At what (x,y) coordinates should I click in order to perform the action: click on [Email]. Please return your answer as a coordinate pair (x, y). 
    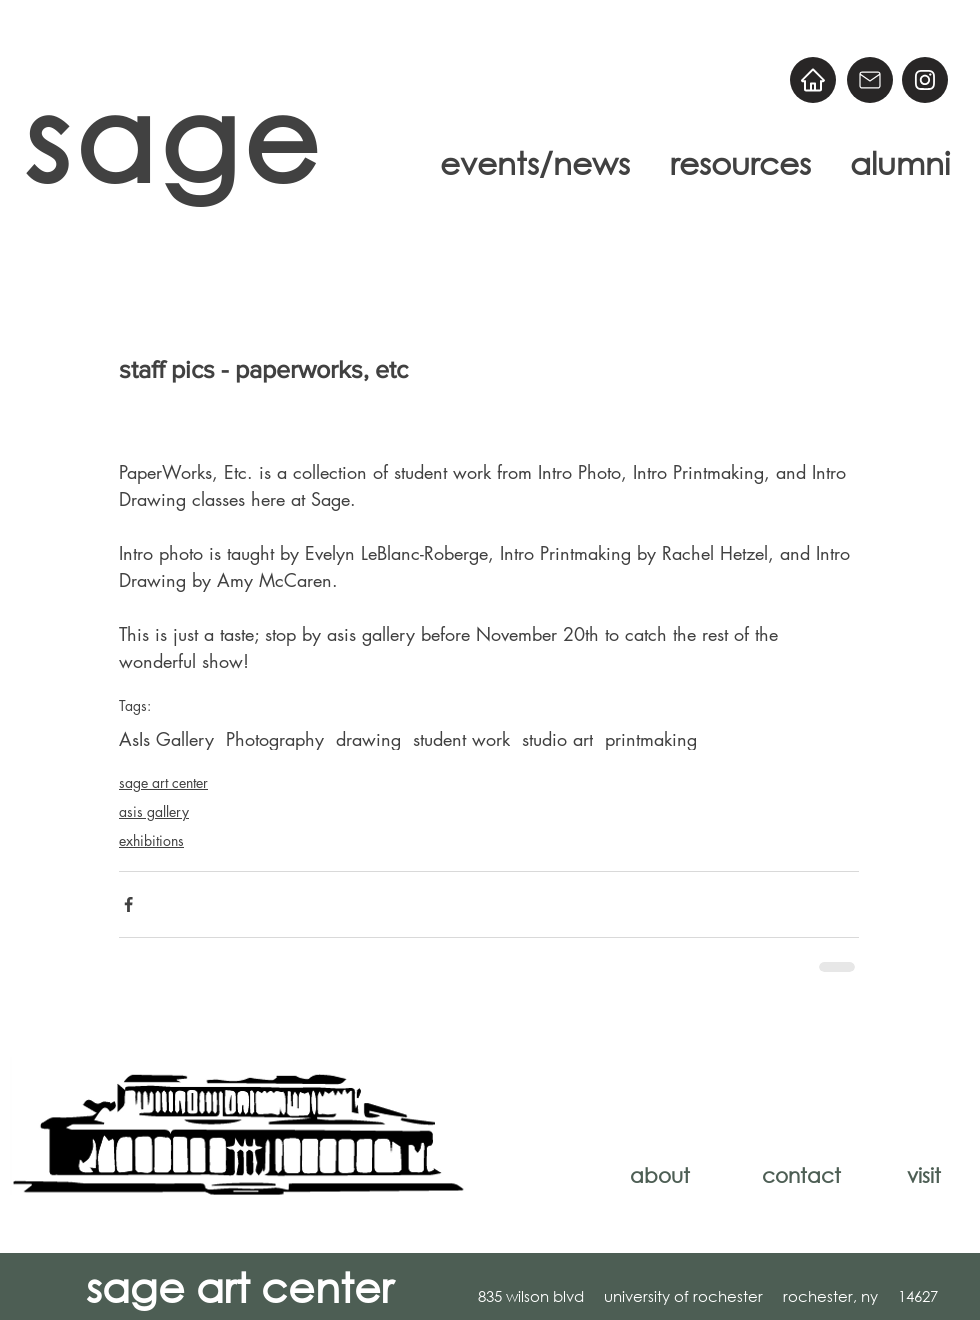
    Looking at the image, I should click on (870, 80).